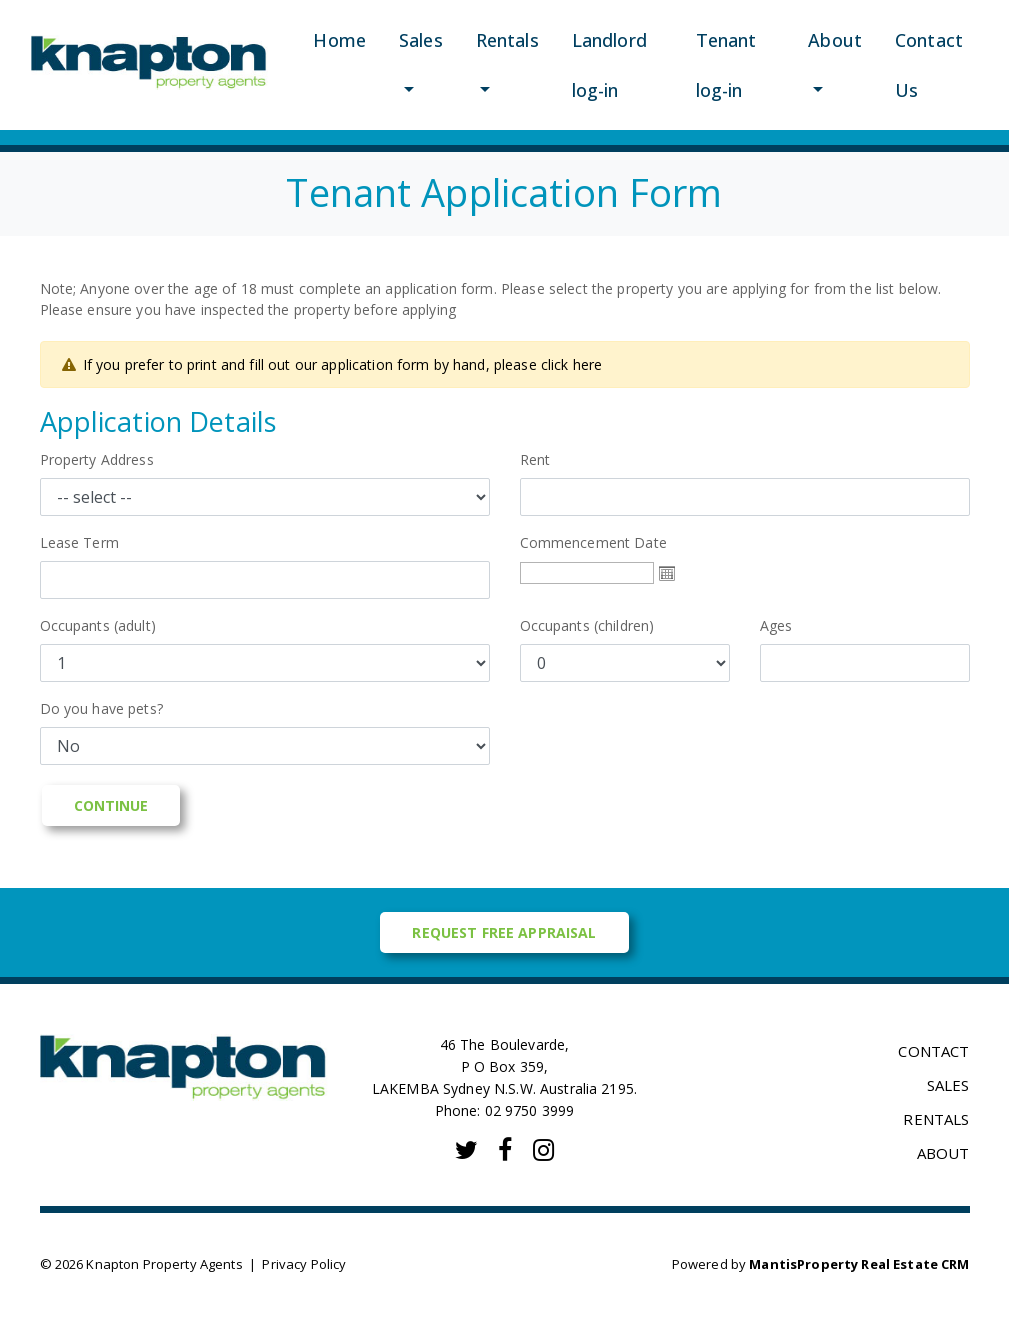  I want to click on CONTACT, so click(933, 1051).